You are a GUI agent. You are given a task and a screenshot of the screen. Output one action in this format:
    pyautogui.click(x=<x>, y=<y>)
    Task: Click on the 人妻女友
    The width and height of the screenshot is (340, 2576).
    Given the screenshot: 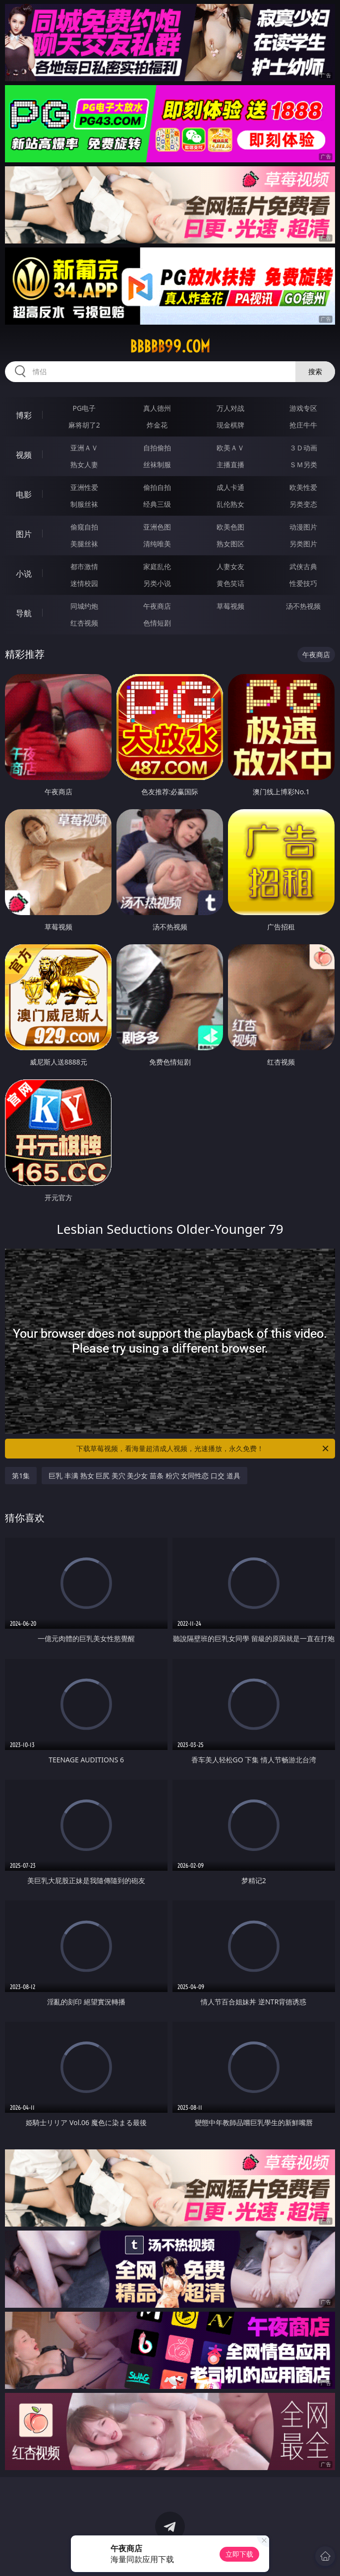 What is the action you would take?
    pyautogui.click(x=230, y=566)
    